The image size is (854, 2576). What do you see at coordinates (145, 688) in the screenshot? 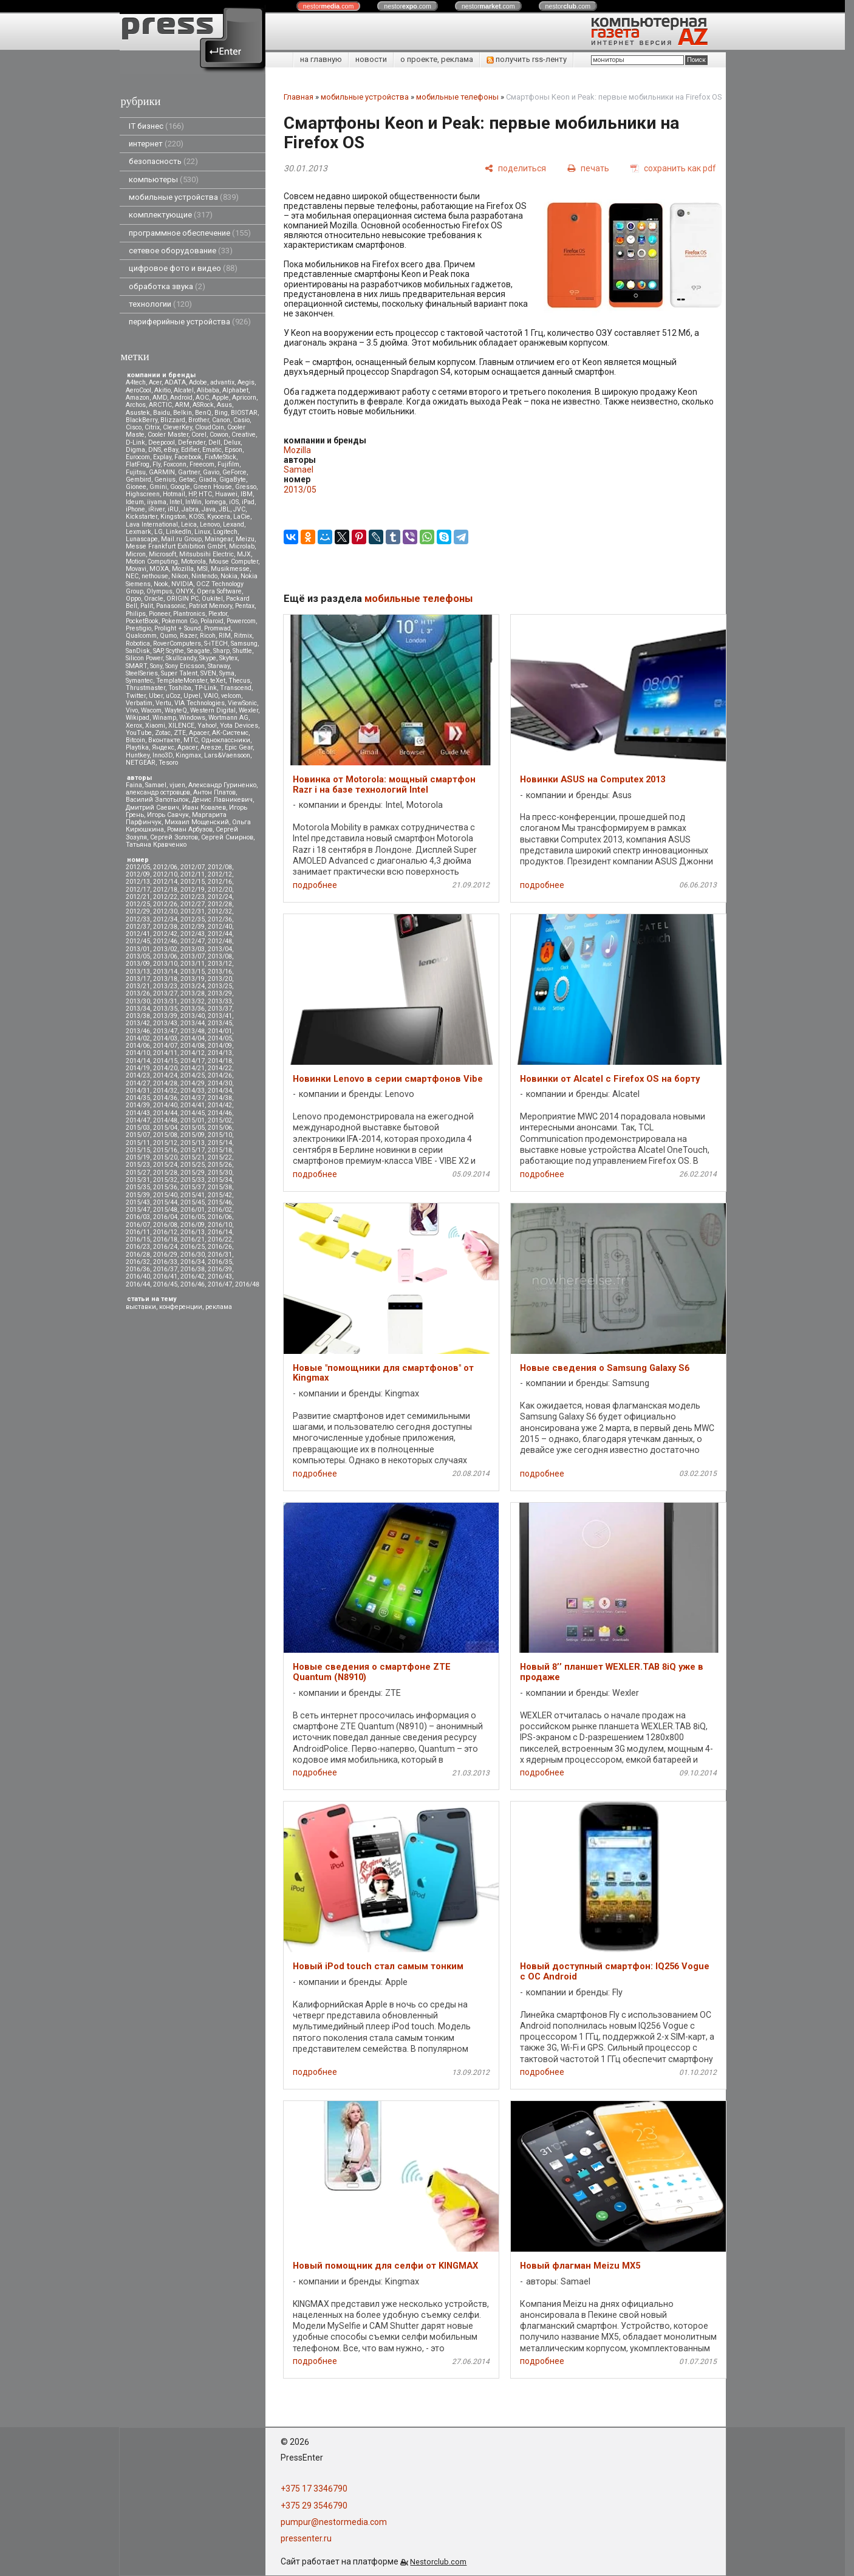
I see `Thrustmaster` at bounding box center [145, 688].